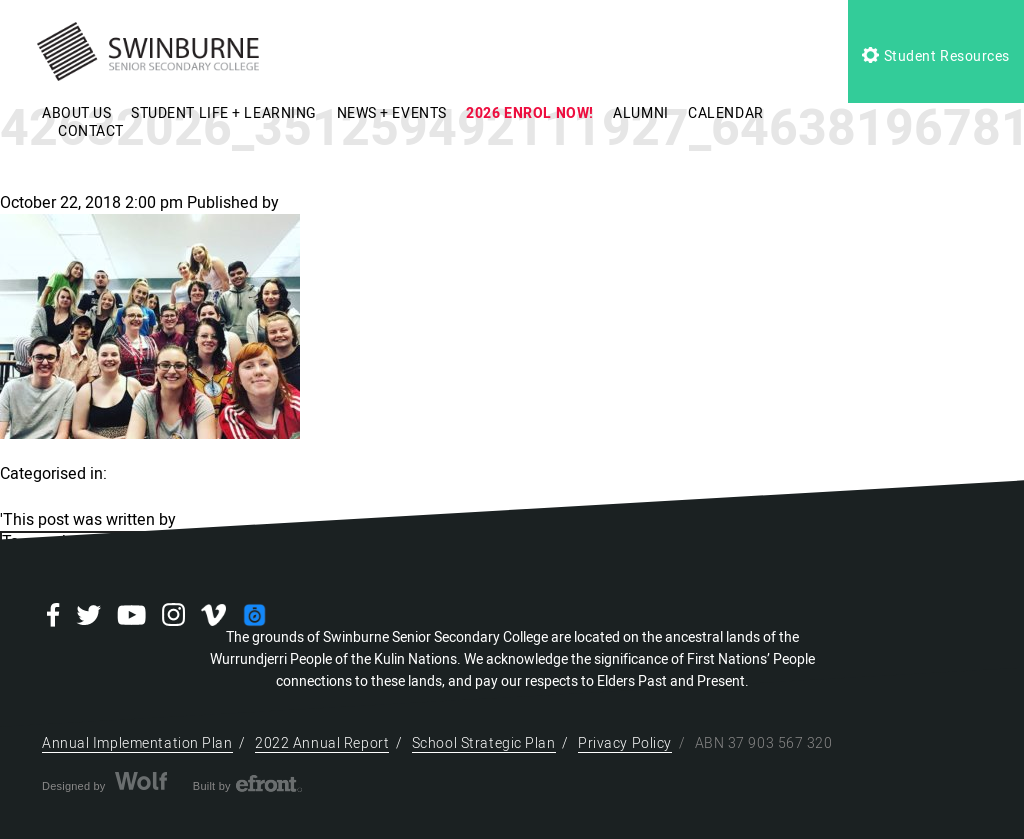 The image size is (1024, 839). I want to click on ALUMNI, so click(640, 113).